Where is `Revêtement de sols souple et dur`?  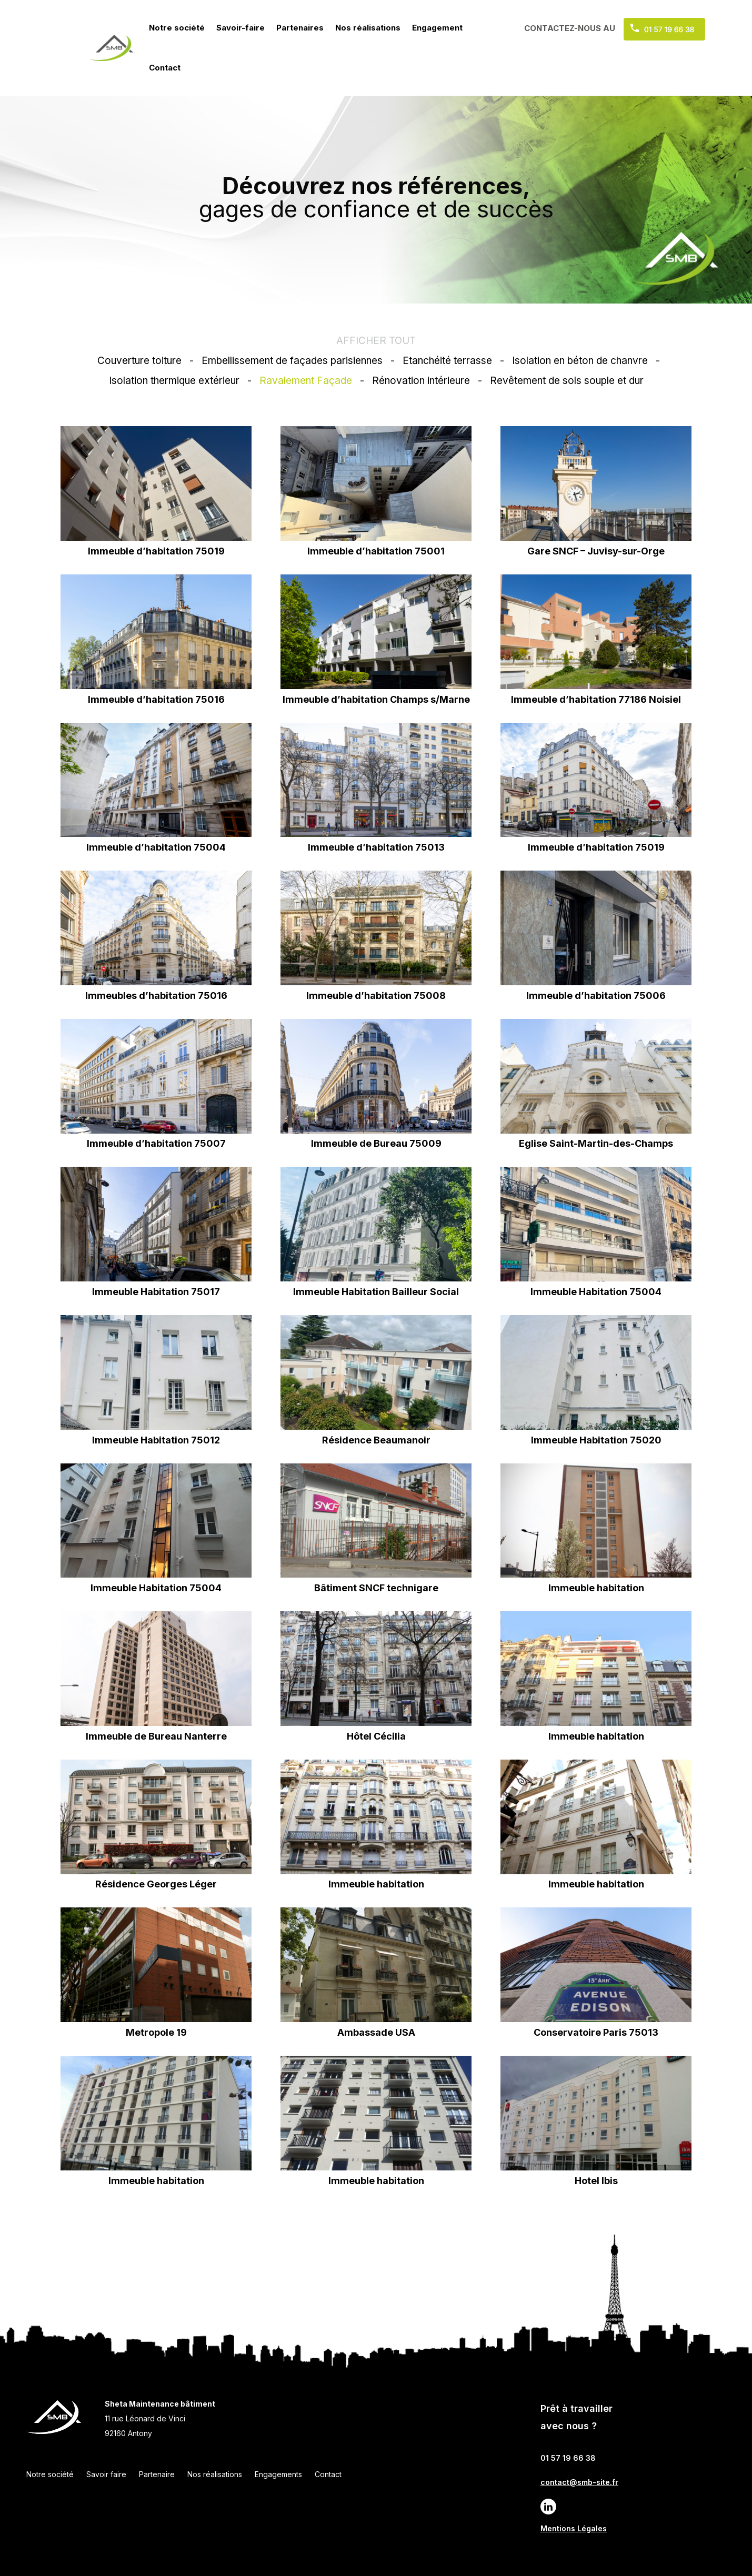
Revêtement de sols souple et dur is located at coordinates (567, 381).